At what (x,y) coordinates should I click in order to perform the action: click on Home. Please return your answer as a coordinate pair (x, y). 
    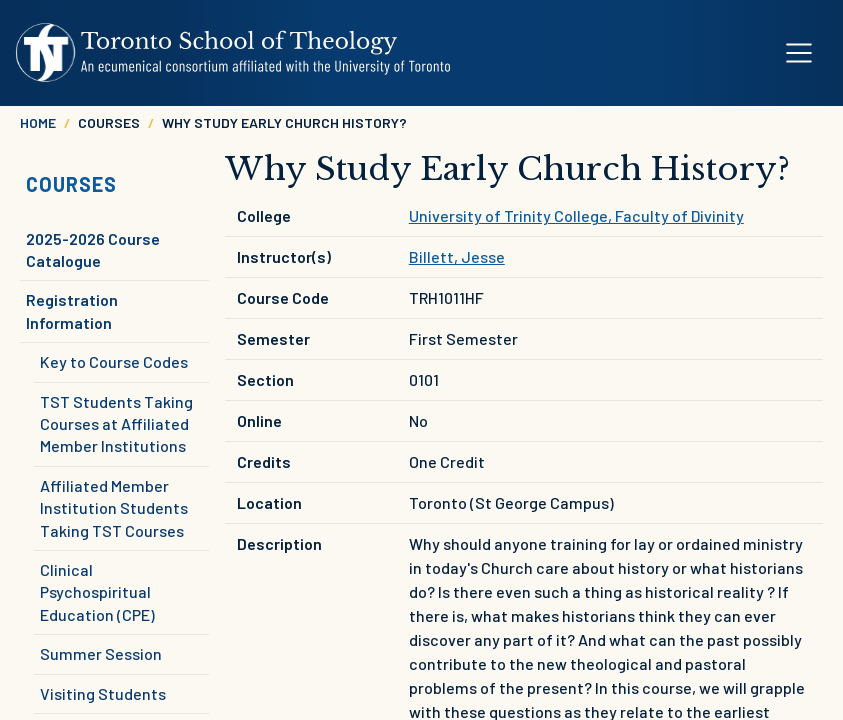
    Looking at the image, I should click on (38, 122).